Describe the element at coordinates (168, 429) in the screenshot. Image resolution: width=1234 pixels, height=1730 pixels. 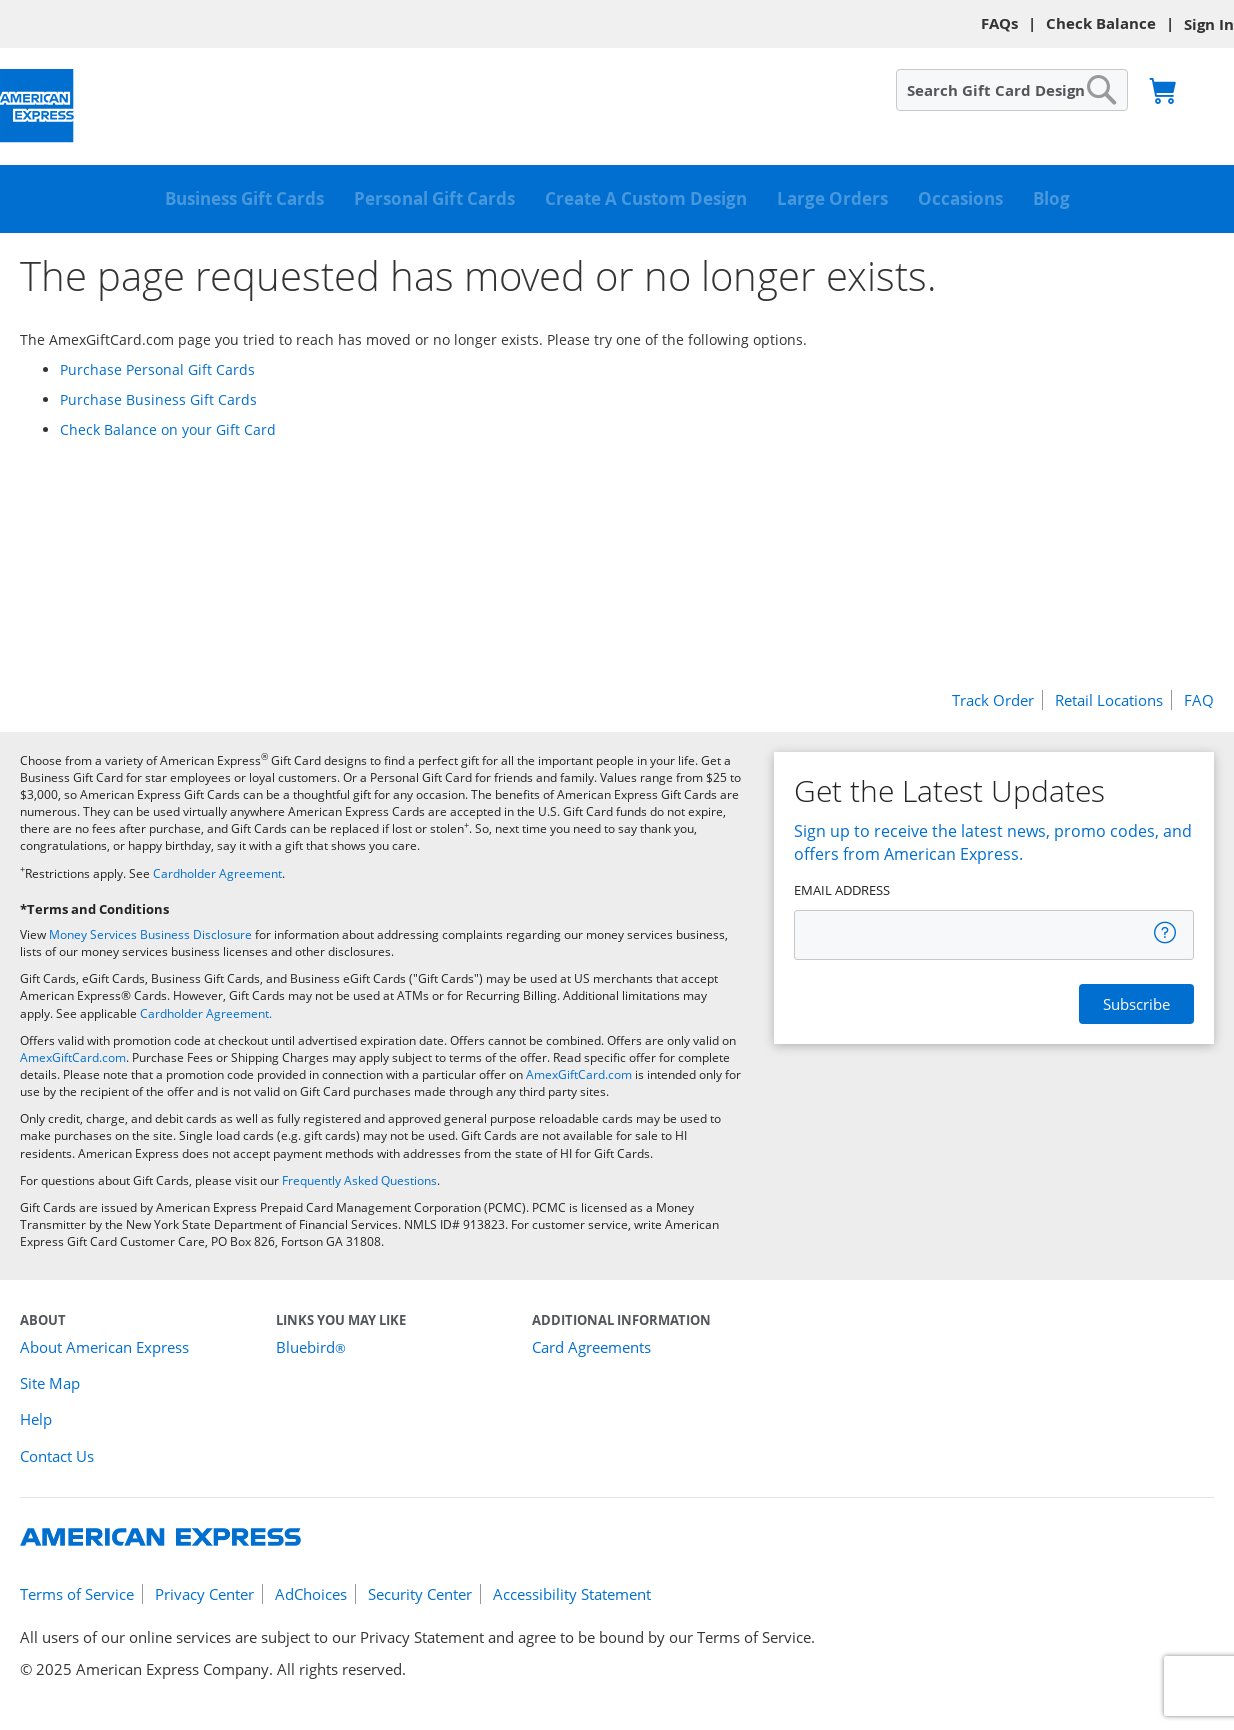
I see `Check Balance on your Gift Card` at that location.